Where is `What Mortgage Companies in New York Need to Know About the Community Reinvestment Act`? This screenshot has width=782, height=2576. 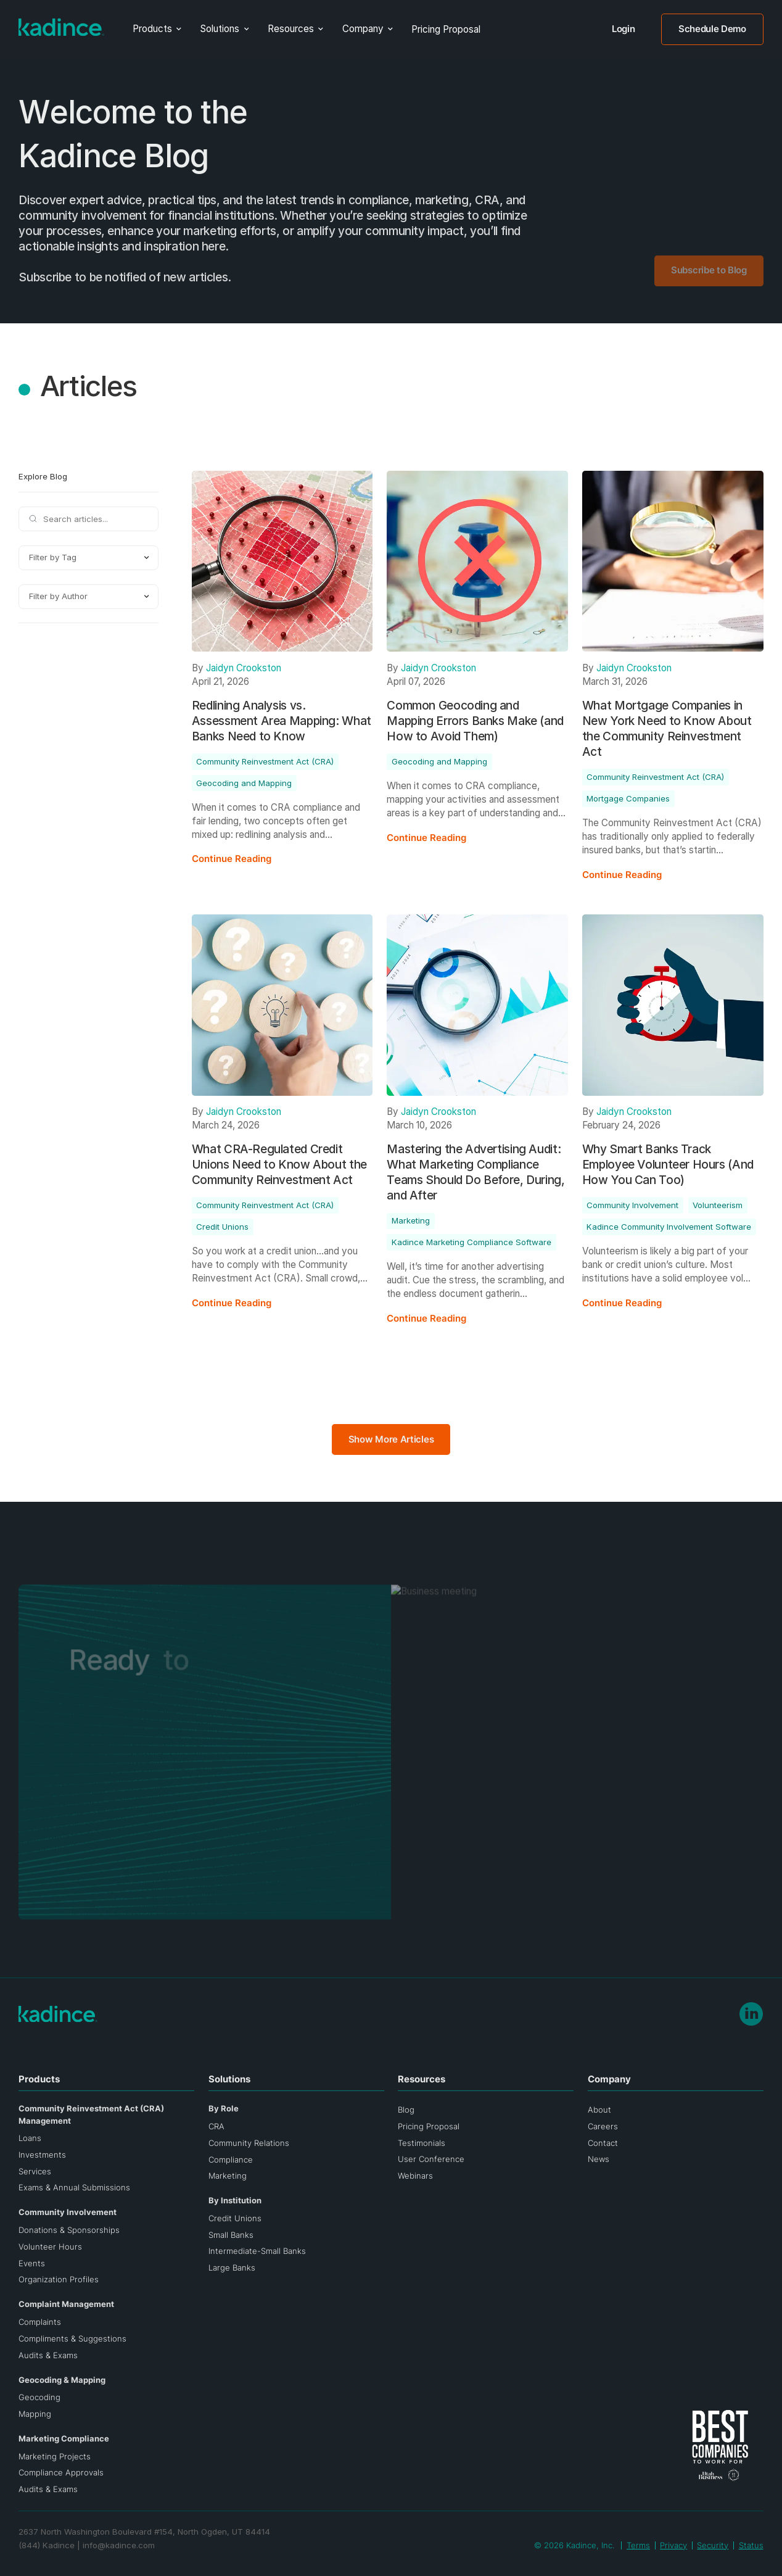 What Mortgage Companies in New York Need to Know About the Community Reinvestment Act is located at coordinates (667, 728).